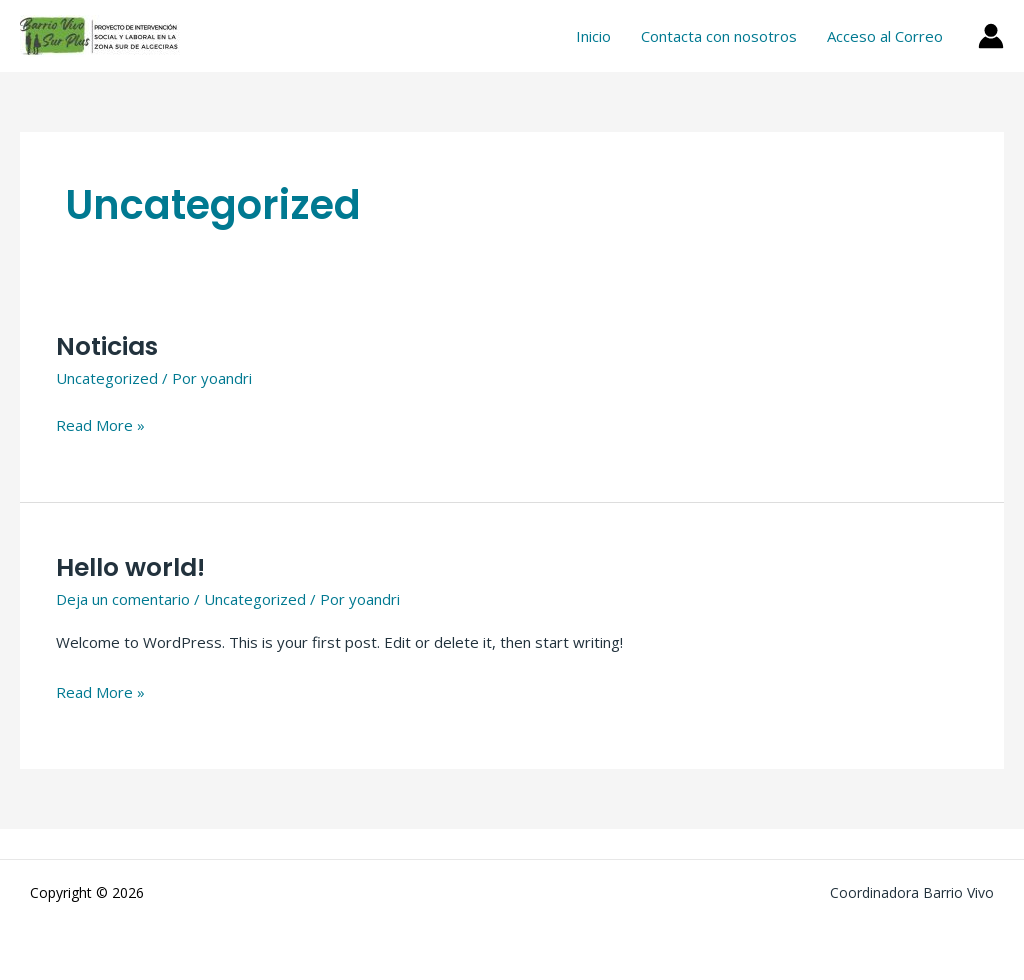 The image size is (1024, 980). Describe the element at coordinates (107, 346) in the screenshot. I see `Noticias` at that location.